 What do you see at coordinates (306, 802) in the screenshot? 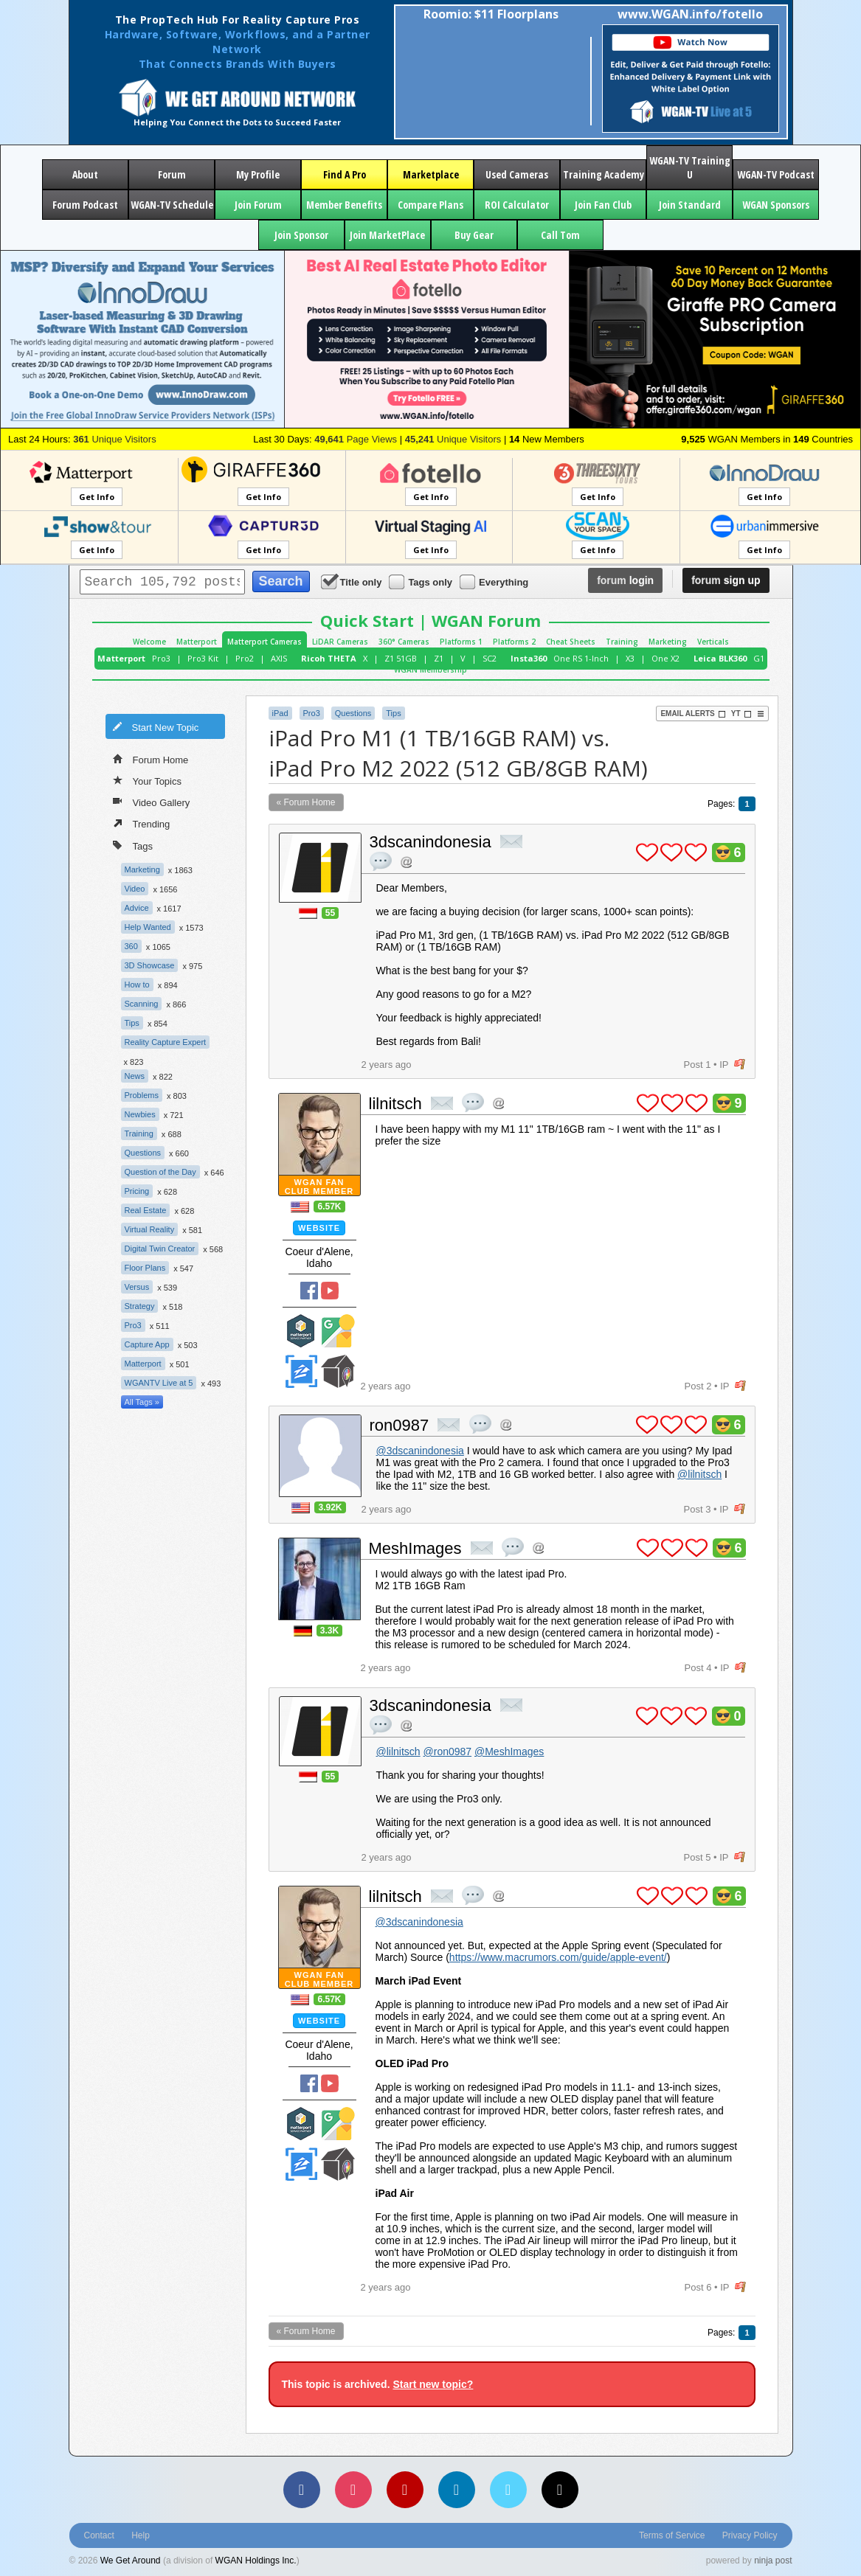
I see `« Forum Home` at bounding box center [306, 802].